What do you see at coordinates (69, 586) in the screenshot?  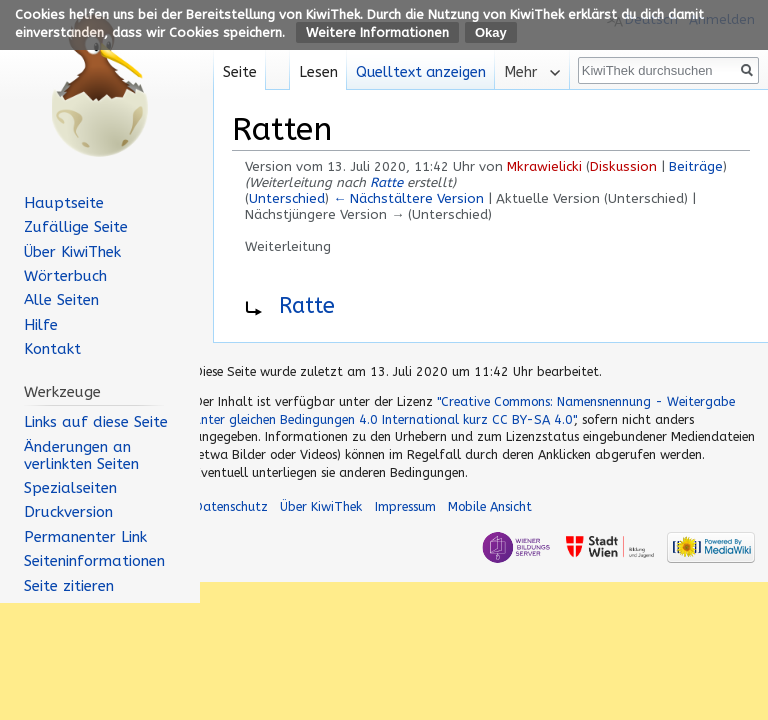 I see `Seite zitieren` at bounding box center [69, 586].